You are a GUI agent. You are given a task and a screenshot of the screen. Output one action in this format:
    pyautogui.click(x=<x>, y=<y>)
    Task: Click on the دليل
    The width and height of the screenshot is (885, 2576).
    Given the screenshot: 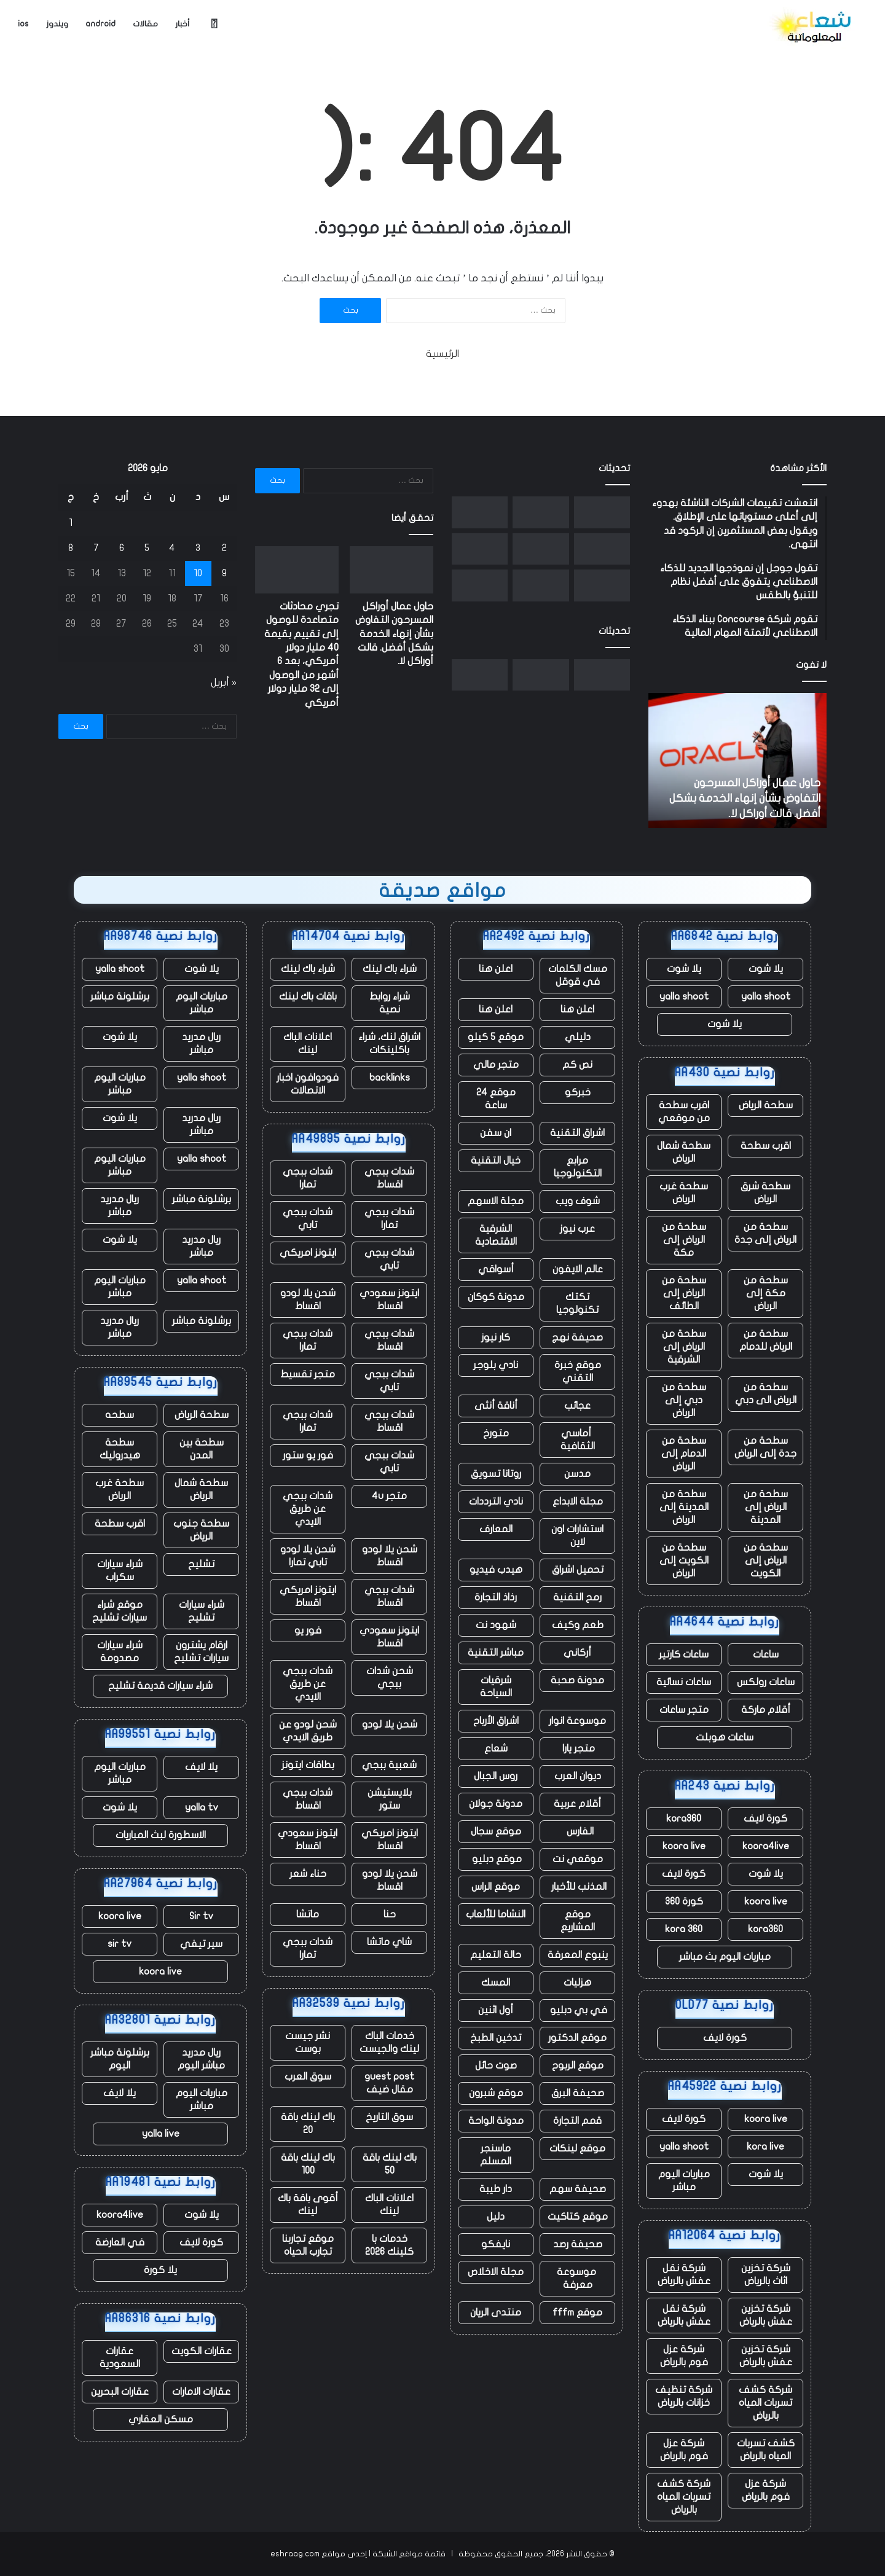 What is the action you would take?
    pyautogui.click(x=496, y=2217)
    